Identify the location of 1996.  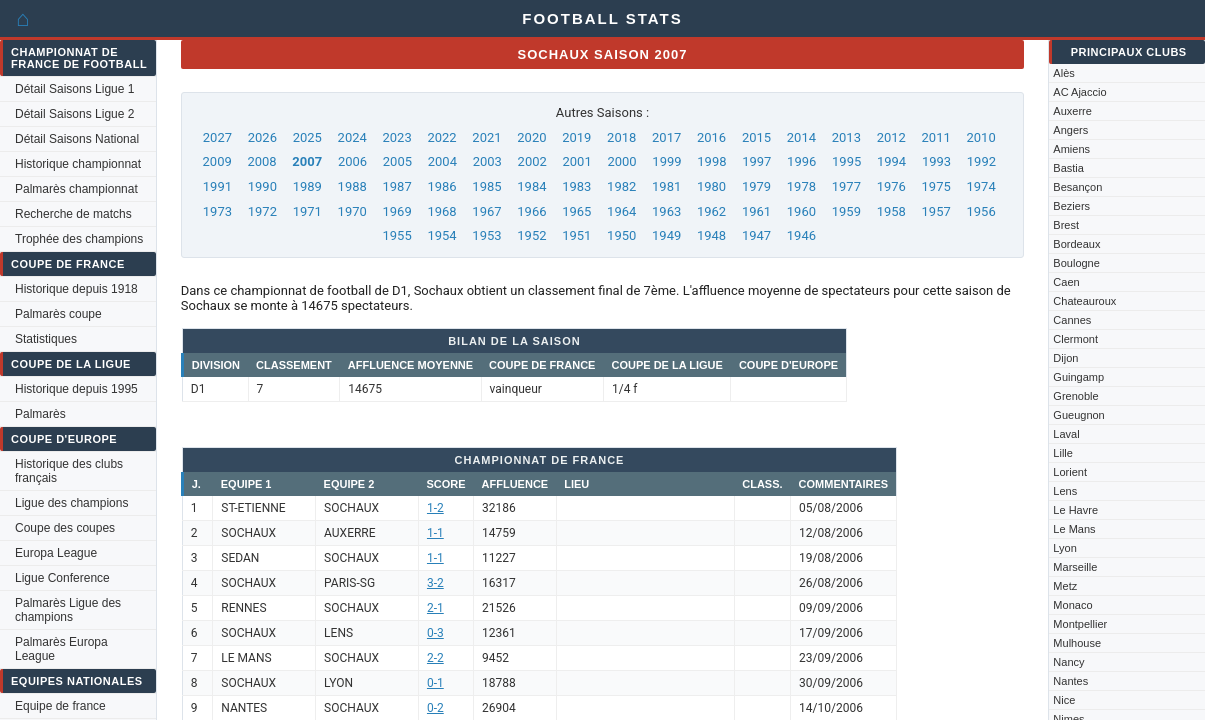
(801, 161).